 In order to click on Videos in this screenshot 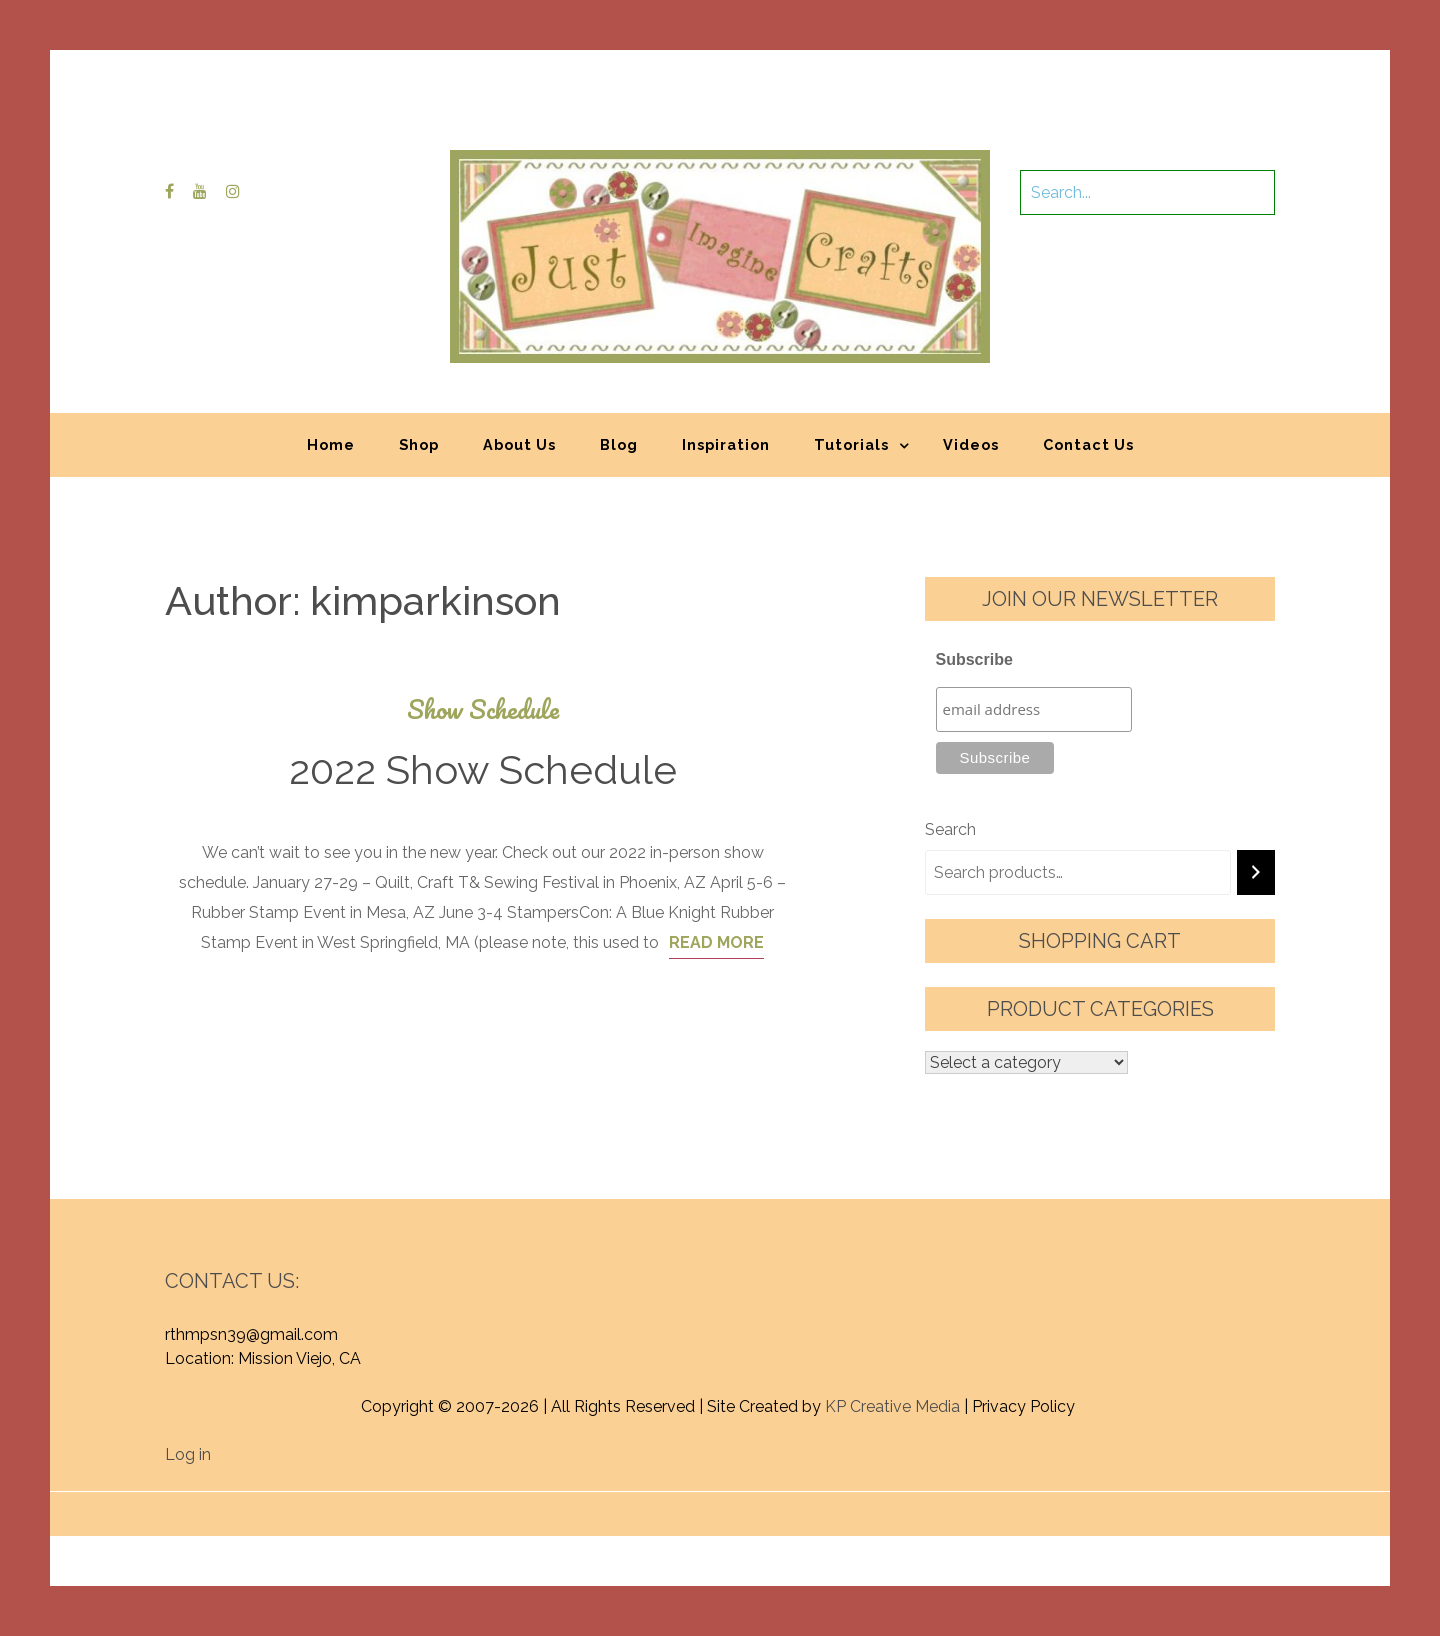, I will do `click(971, 444)`.